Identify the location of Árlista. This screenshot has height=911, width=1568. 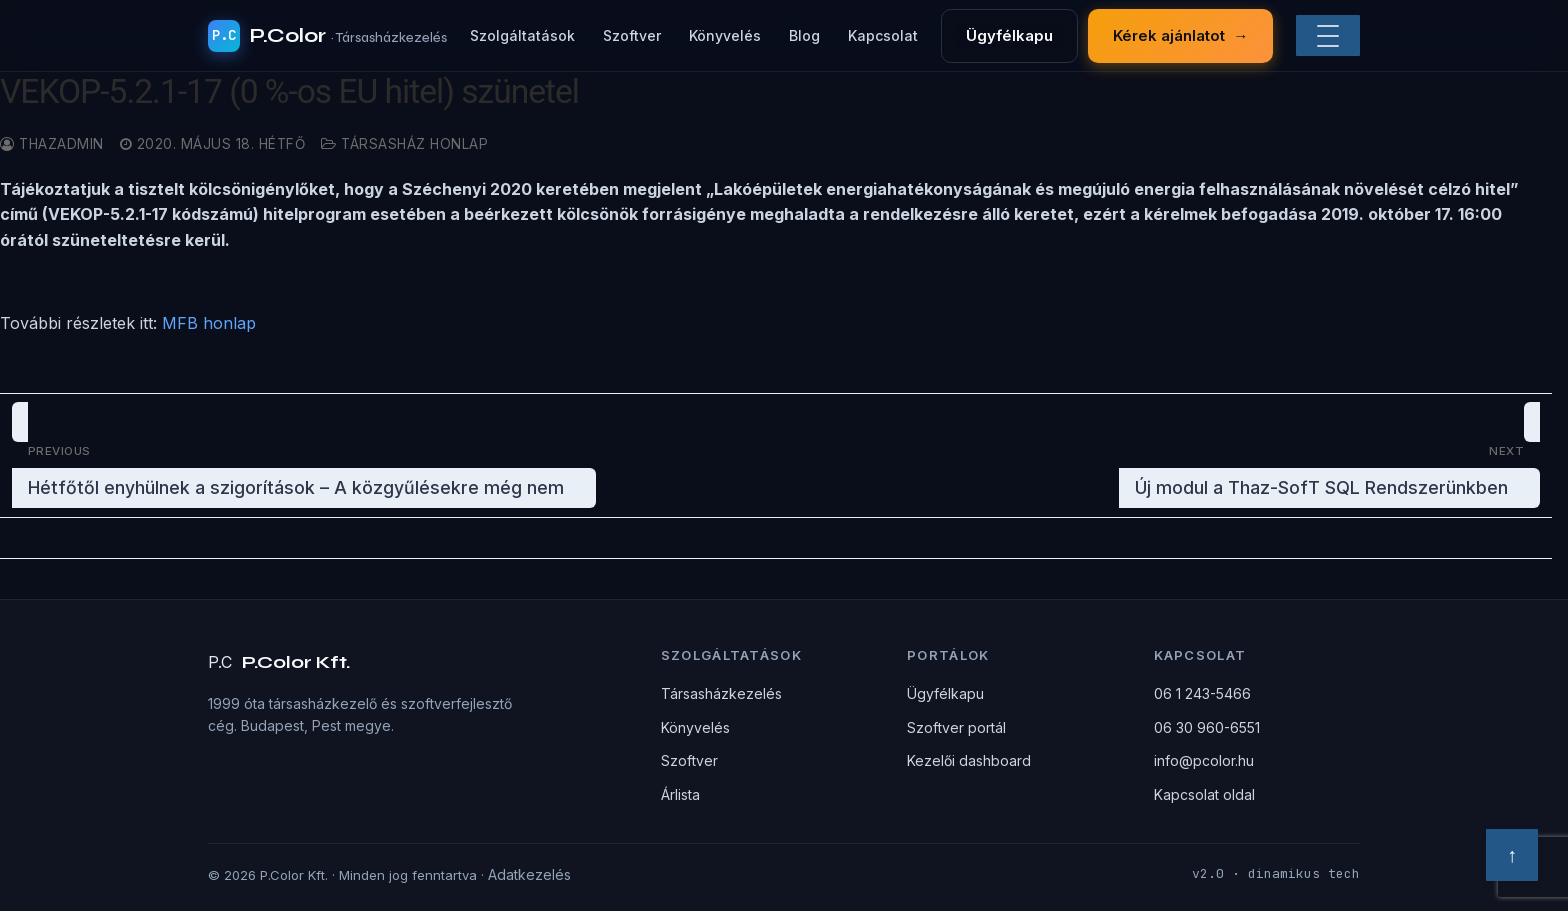
(680, 794).